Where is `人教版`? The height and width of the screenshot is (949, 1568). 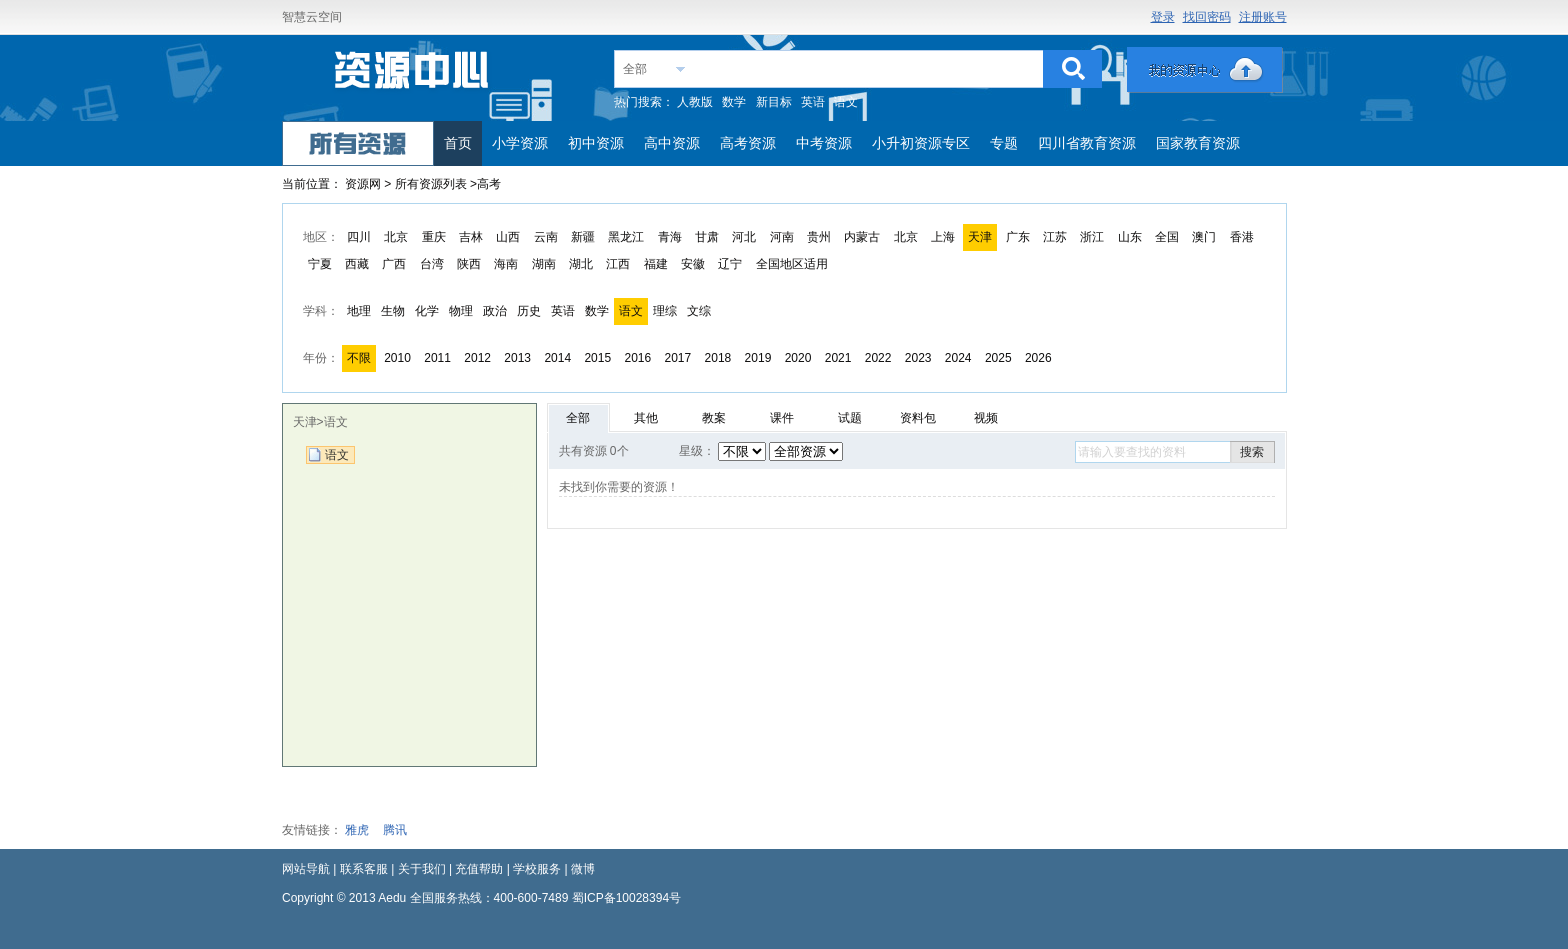
人教版 is located at coordinates (695, 102).